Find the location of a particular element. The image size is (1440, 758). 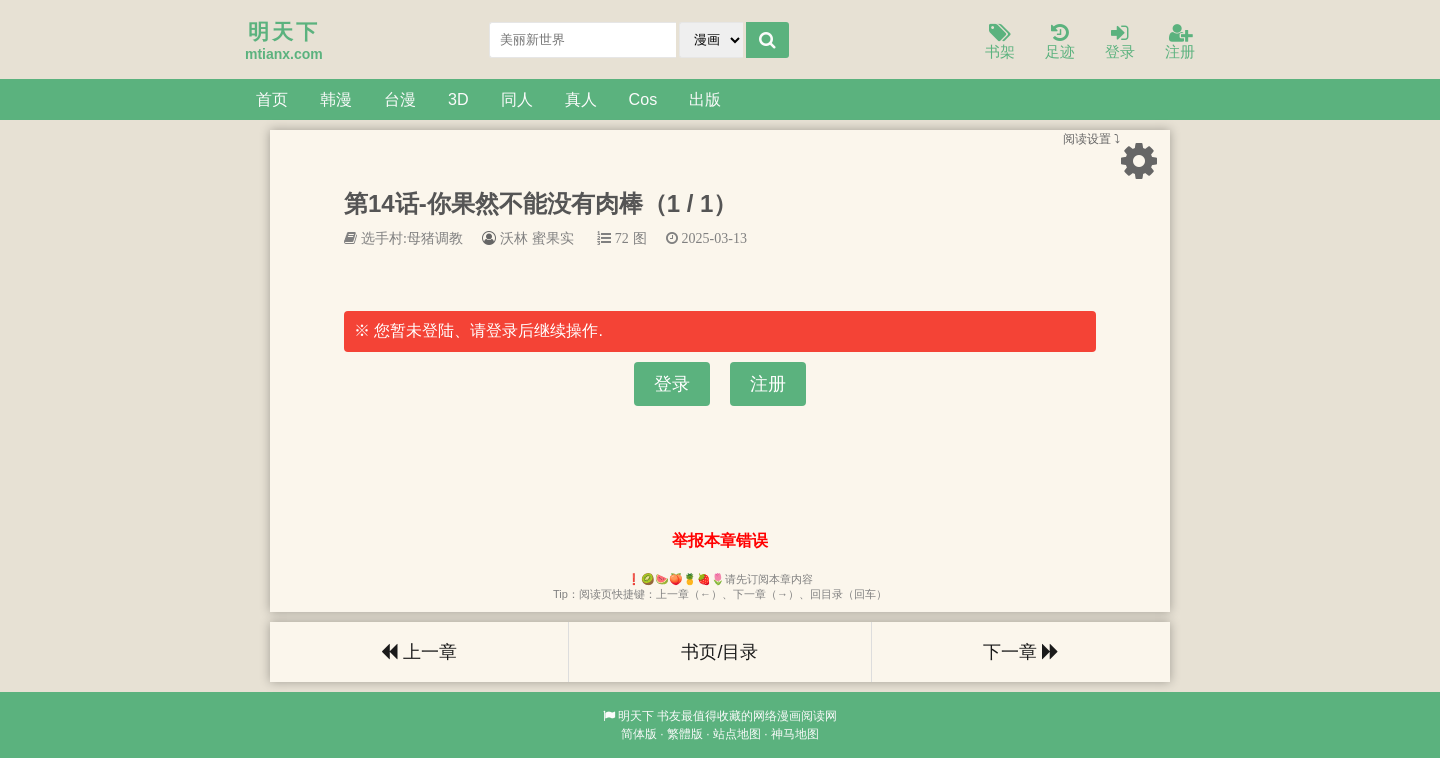

台漫 is located at coordinates (400, 99).